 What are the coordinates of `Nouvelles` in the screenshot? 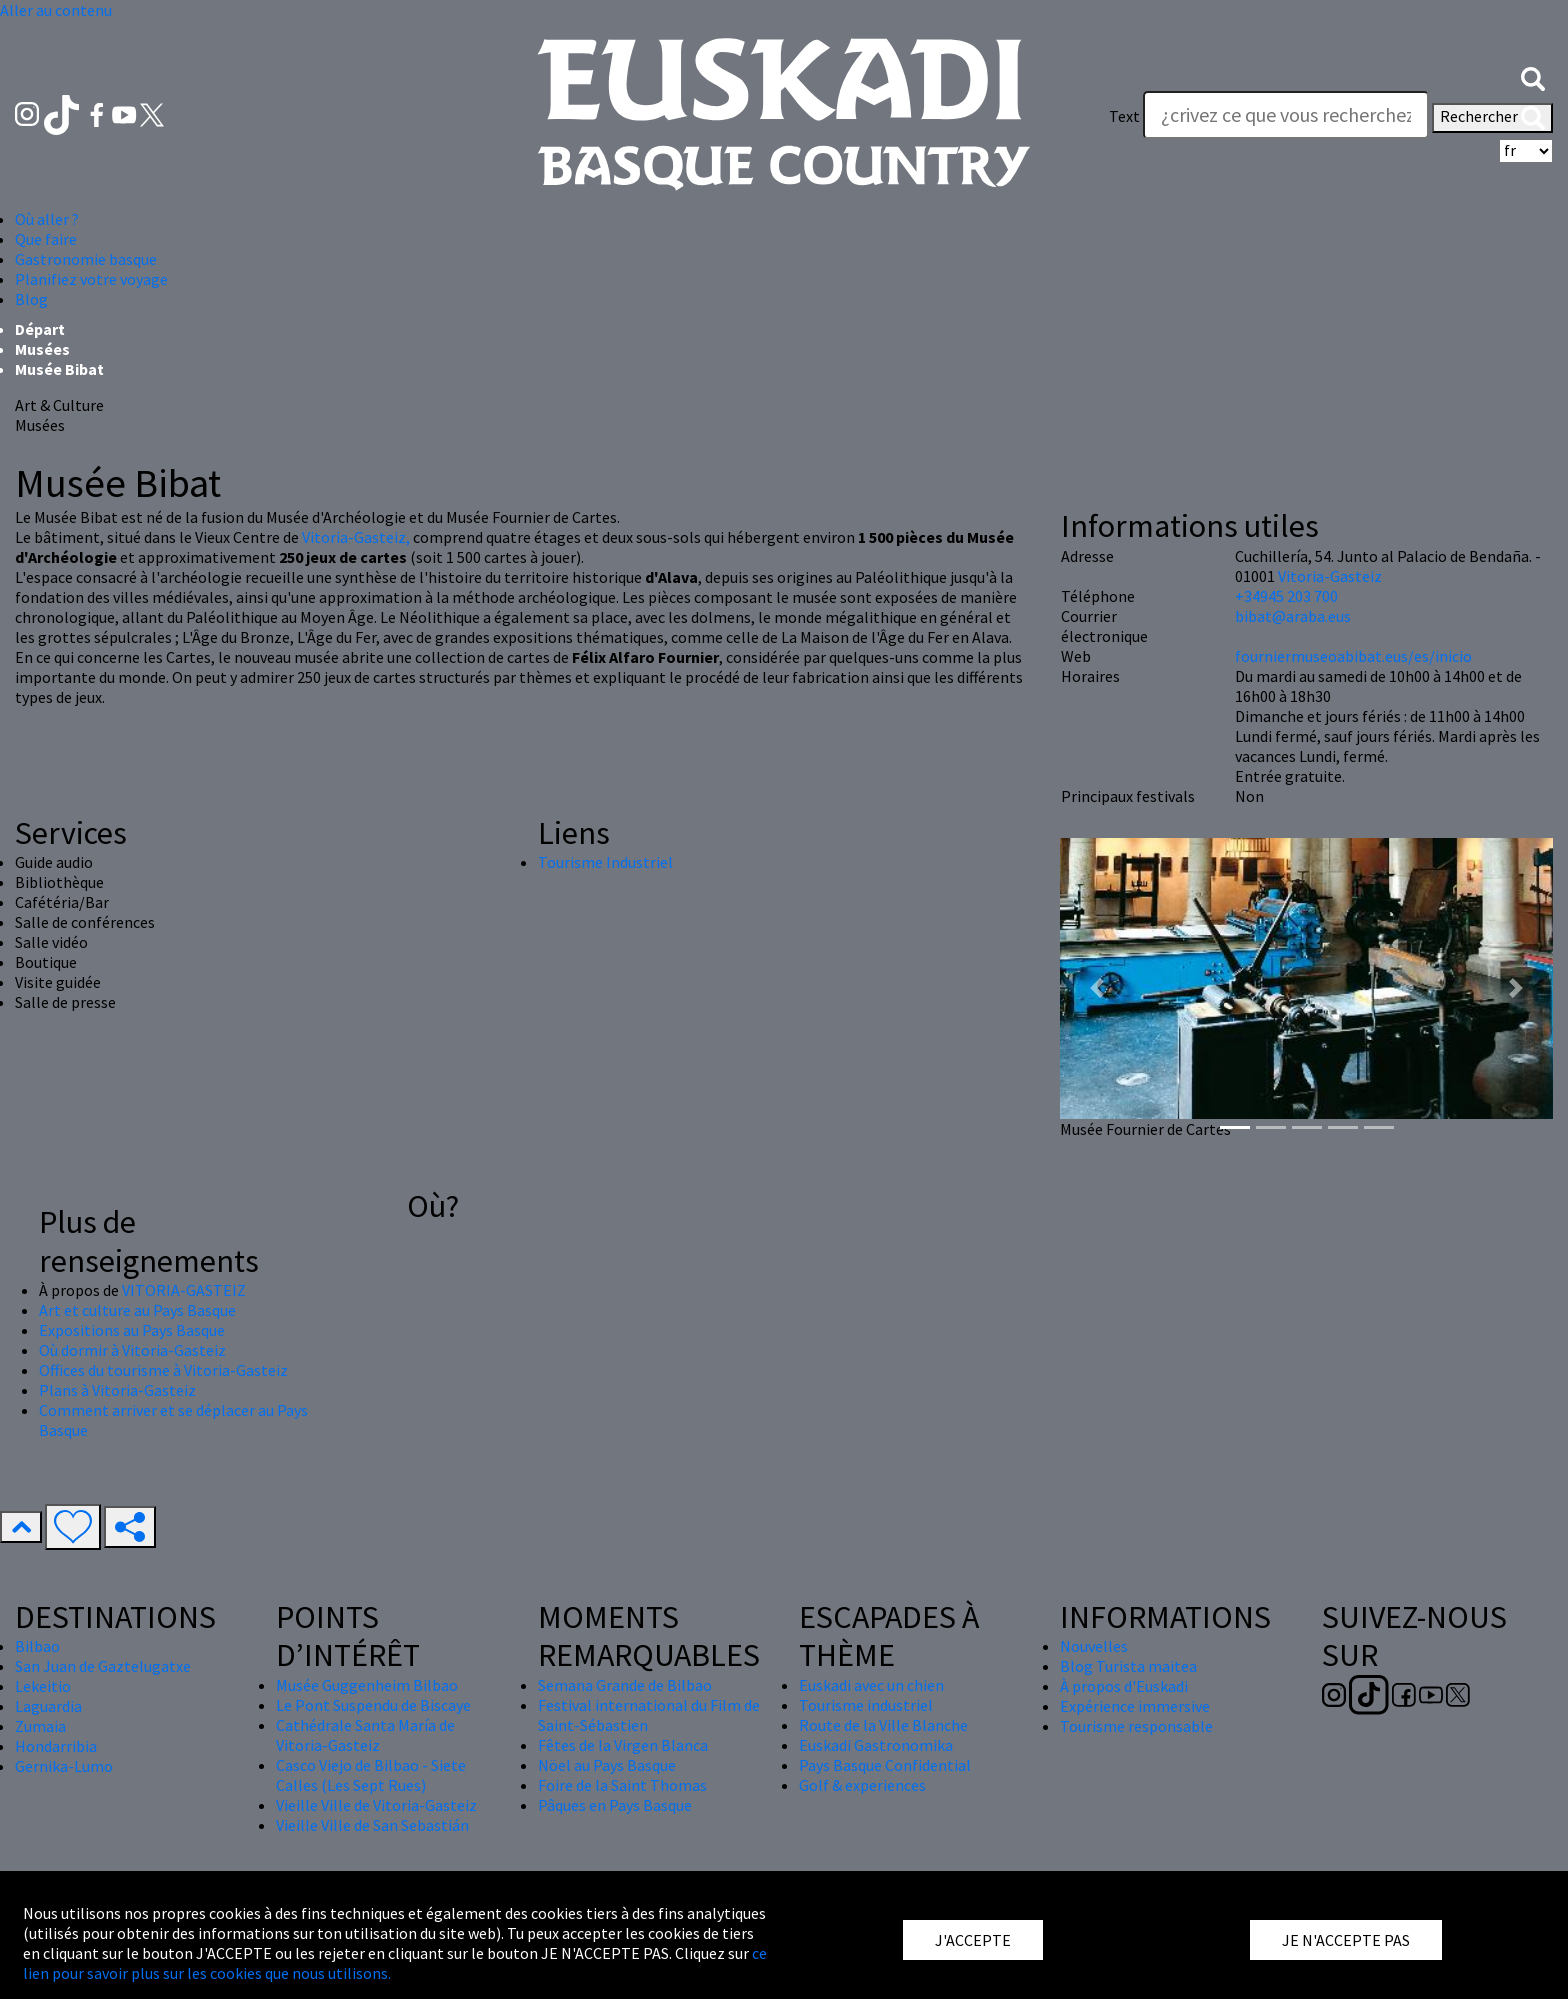 It's located at (1094, 1646).